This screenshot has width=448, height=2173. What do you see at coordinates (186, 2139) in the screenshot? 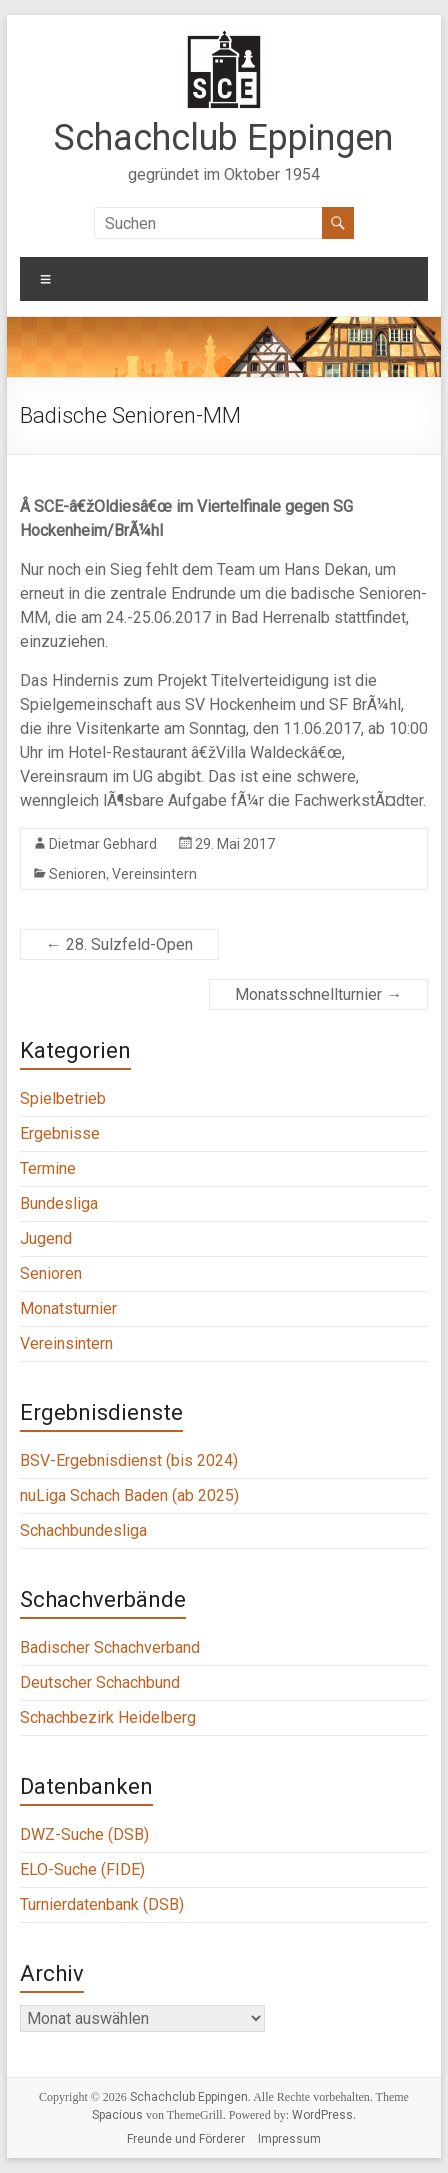
I see `Freunde und Förderer` at bounding box center [186, 2139].